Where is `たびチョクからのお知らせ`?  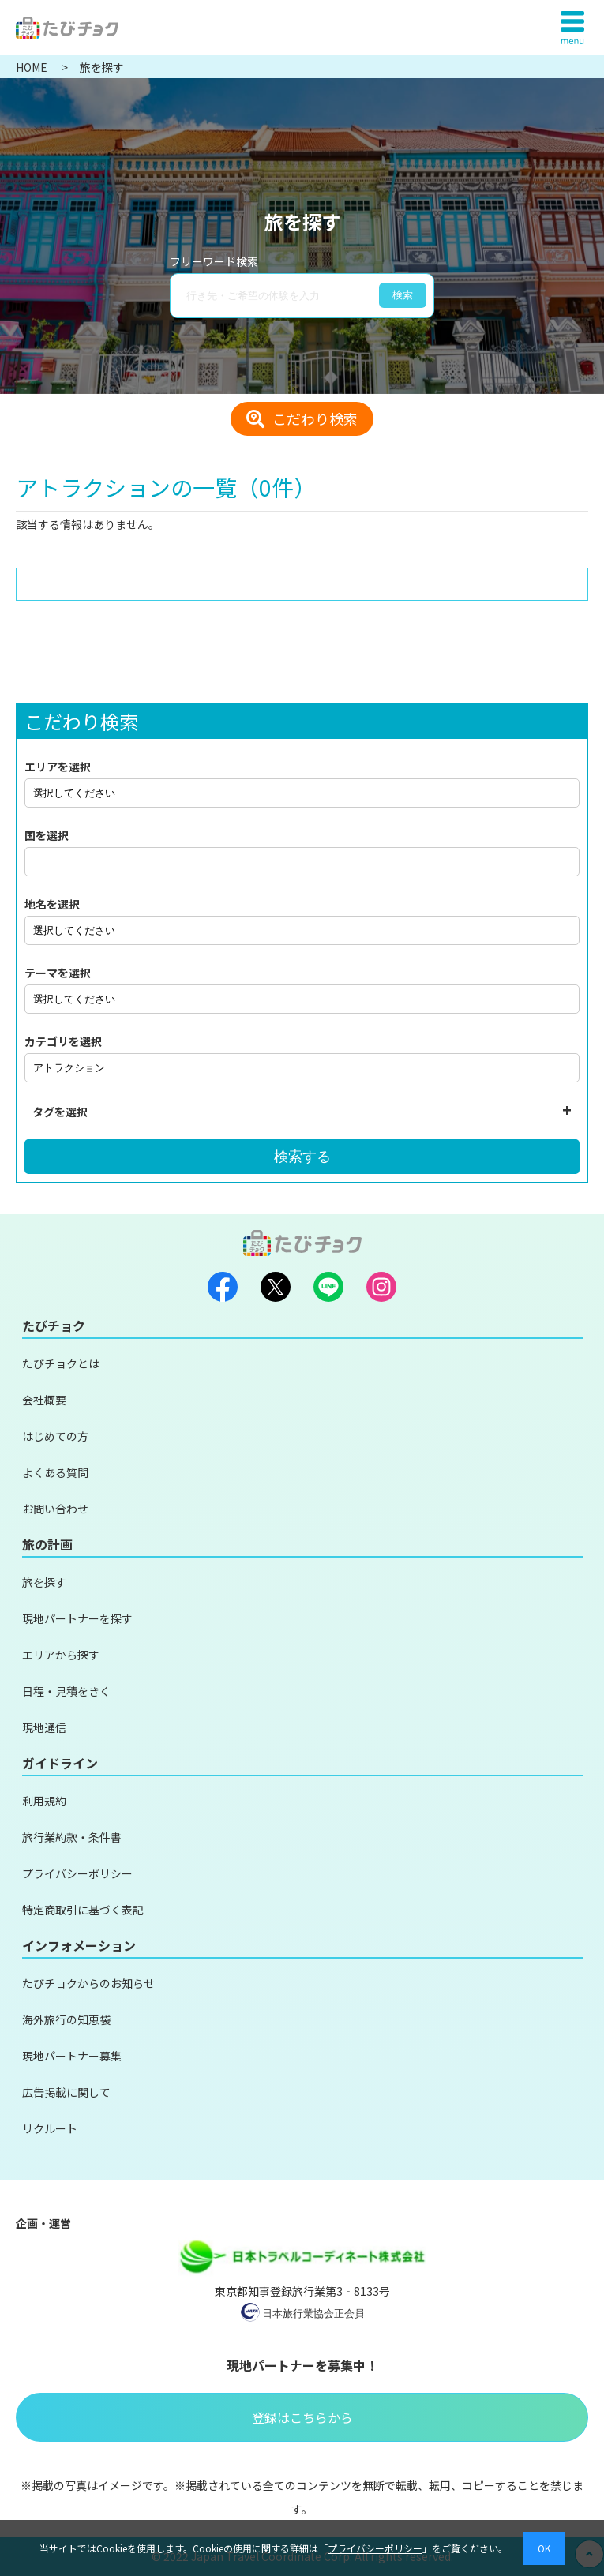
たびチョクからのお知らせ is located at coordinates (88, 1983).